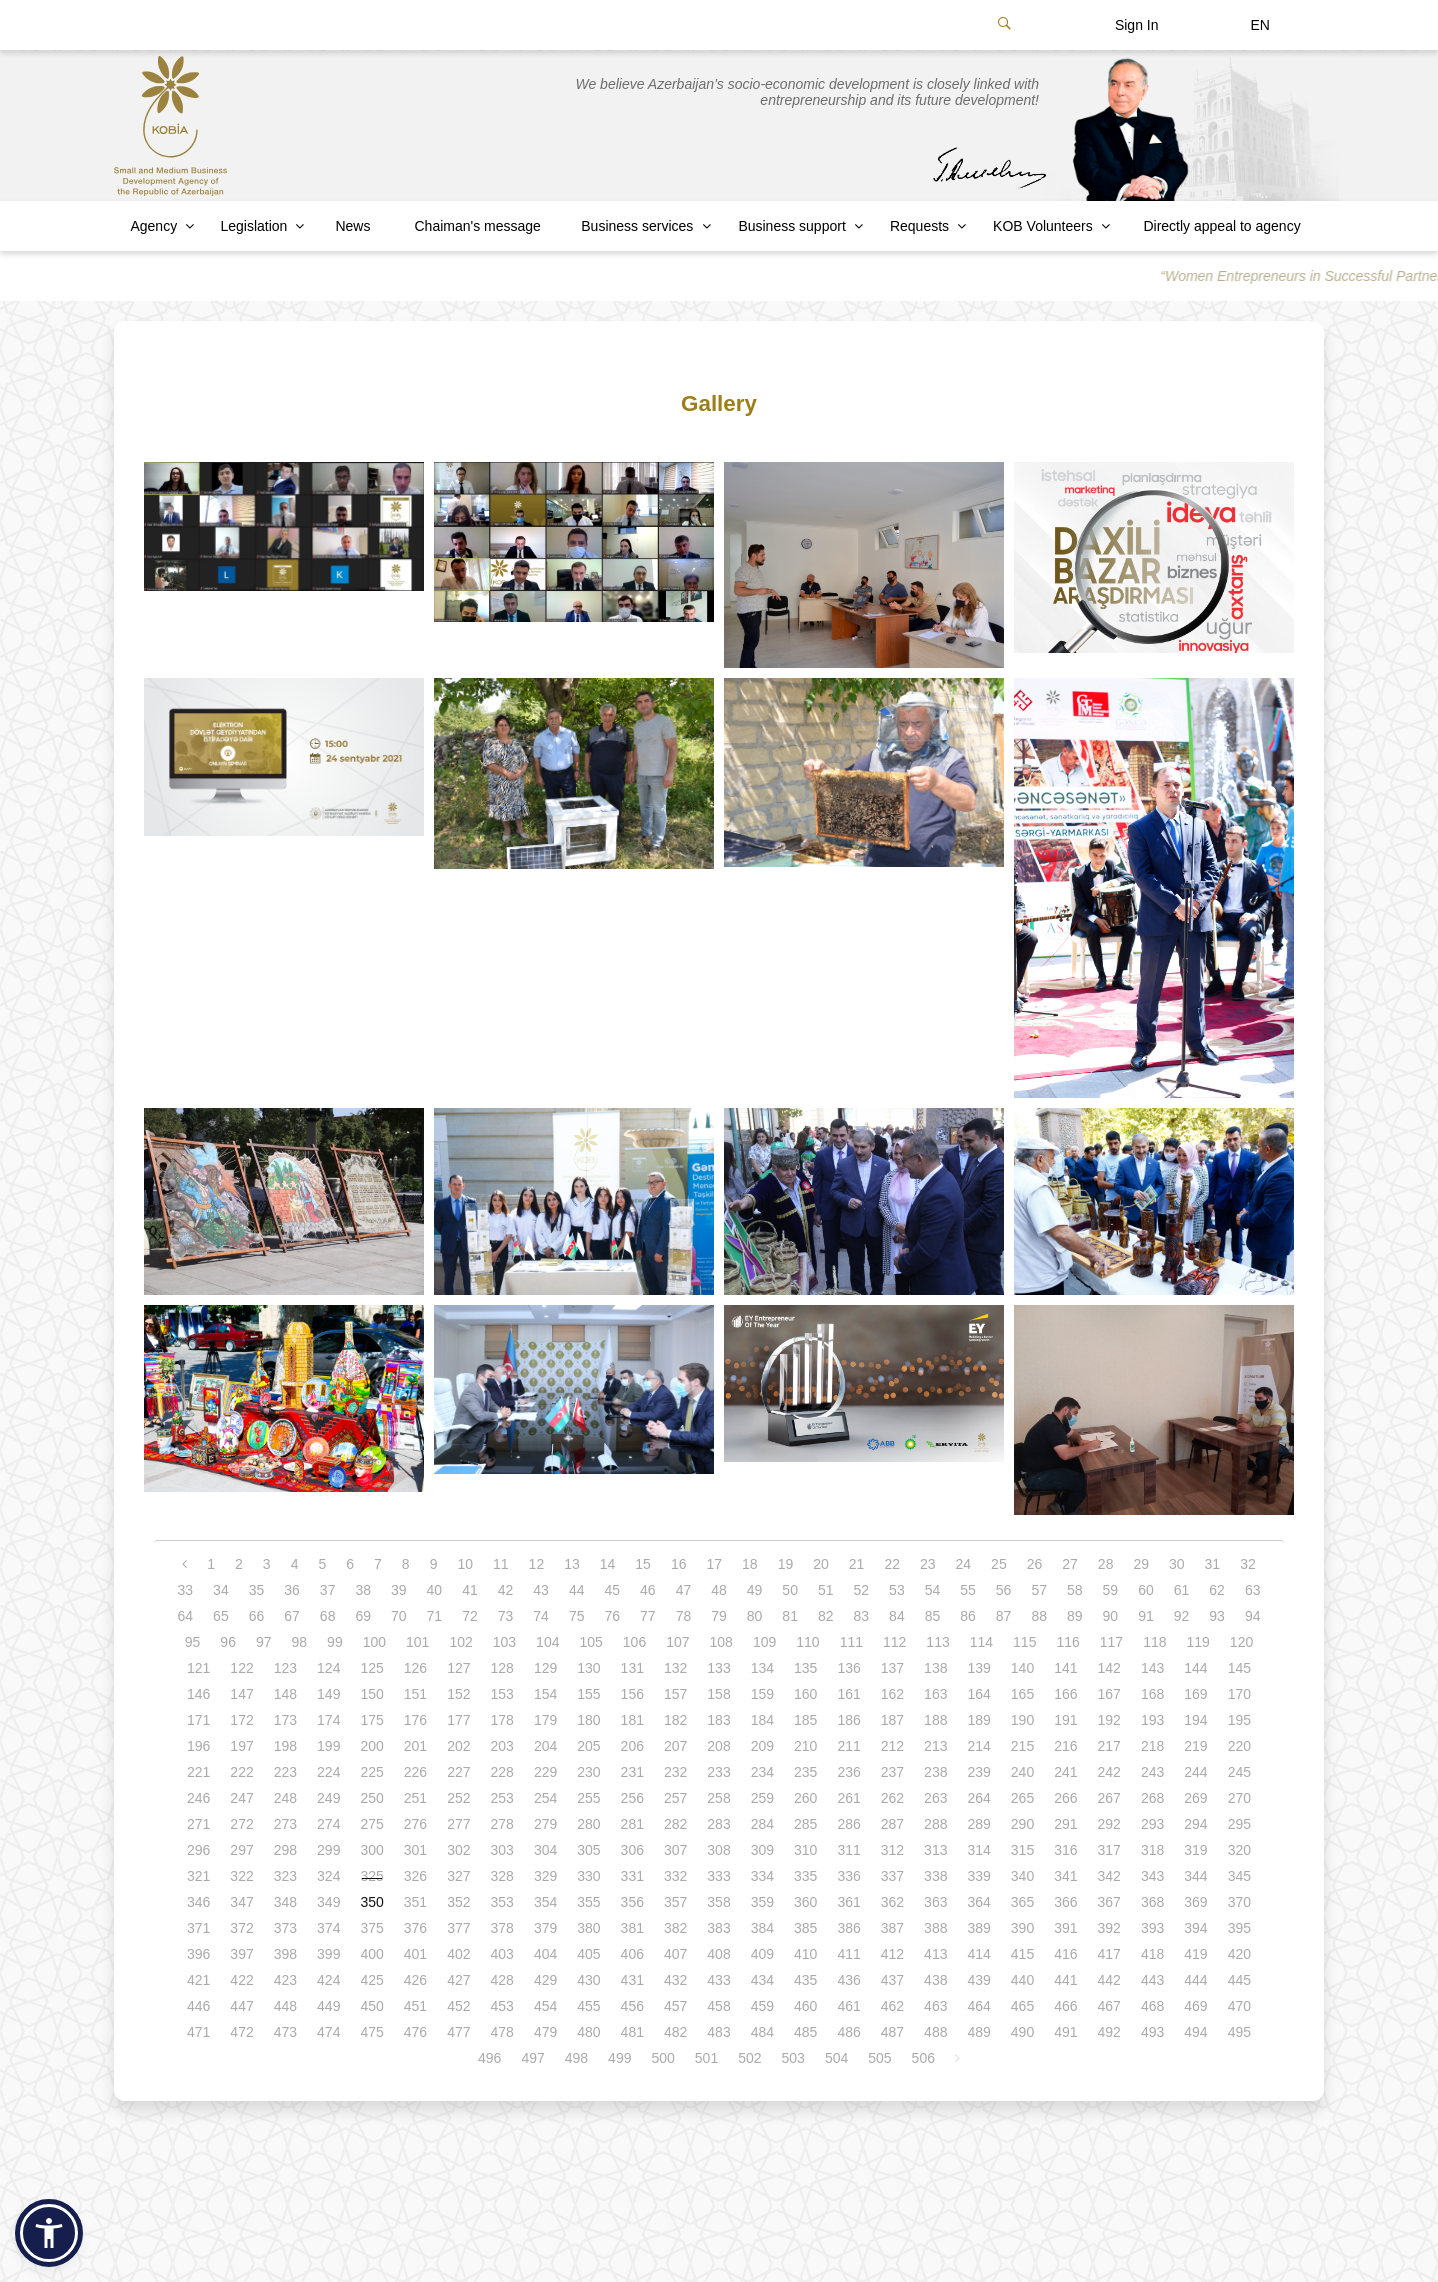 The width and height of the screenshot is (1438, 2282). What do you see at coordinates (762, 2032) in the screenshot?
I see `484` at bounding box center [762, 2032].